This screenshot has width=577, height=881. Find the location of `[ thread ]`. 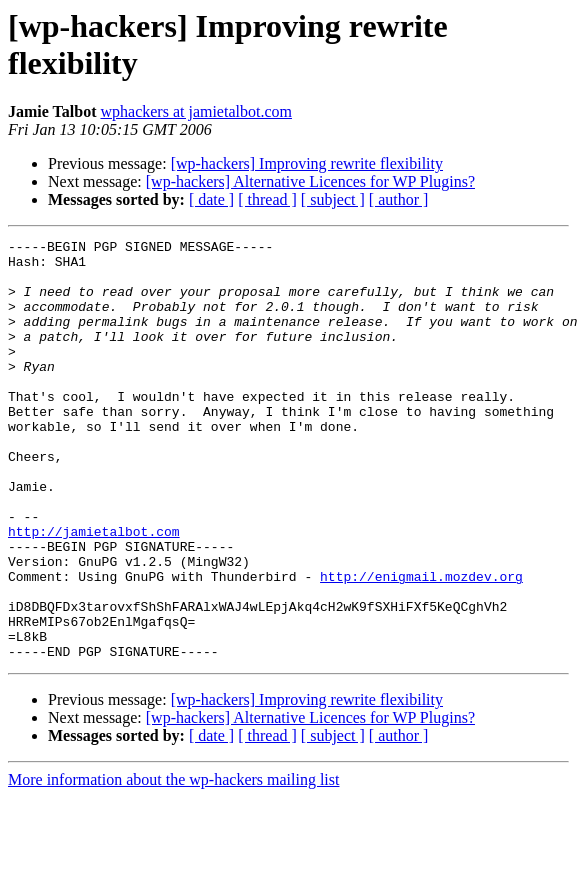

[ thread ] is located at coordinates (267, 199).